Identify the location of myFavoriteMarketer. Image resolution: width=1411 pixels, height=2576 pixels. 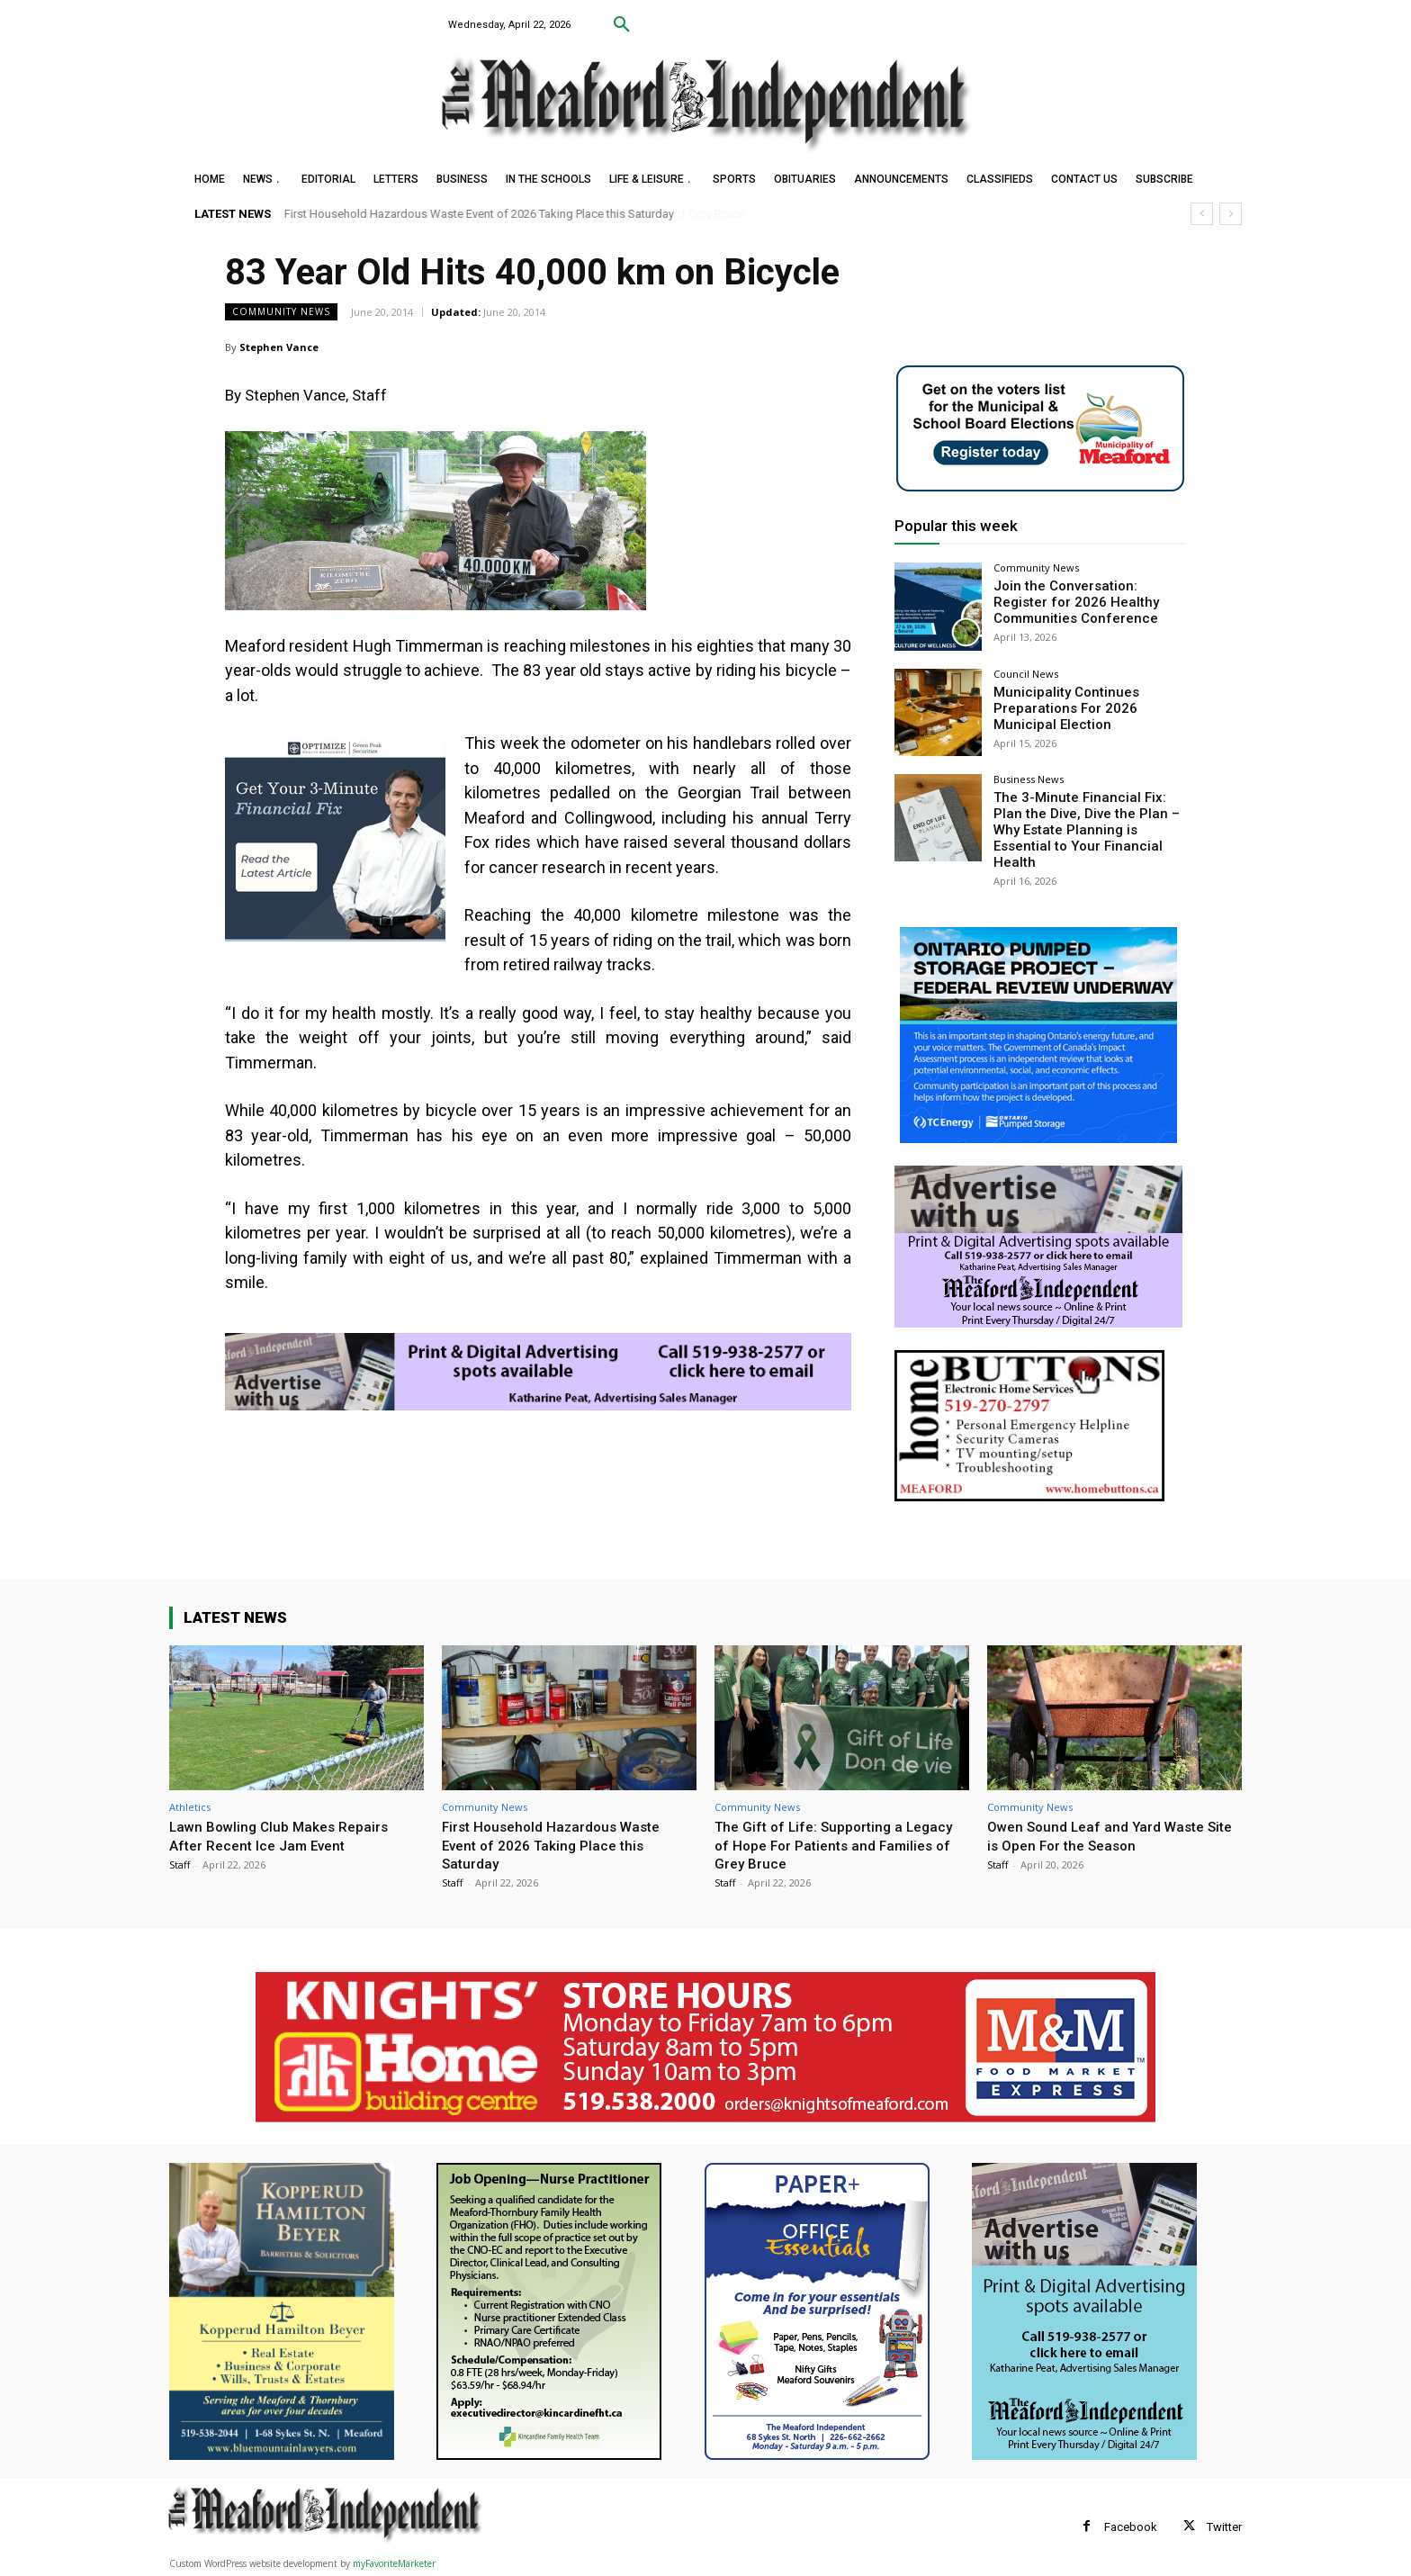
(394, 2563).